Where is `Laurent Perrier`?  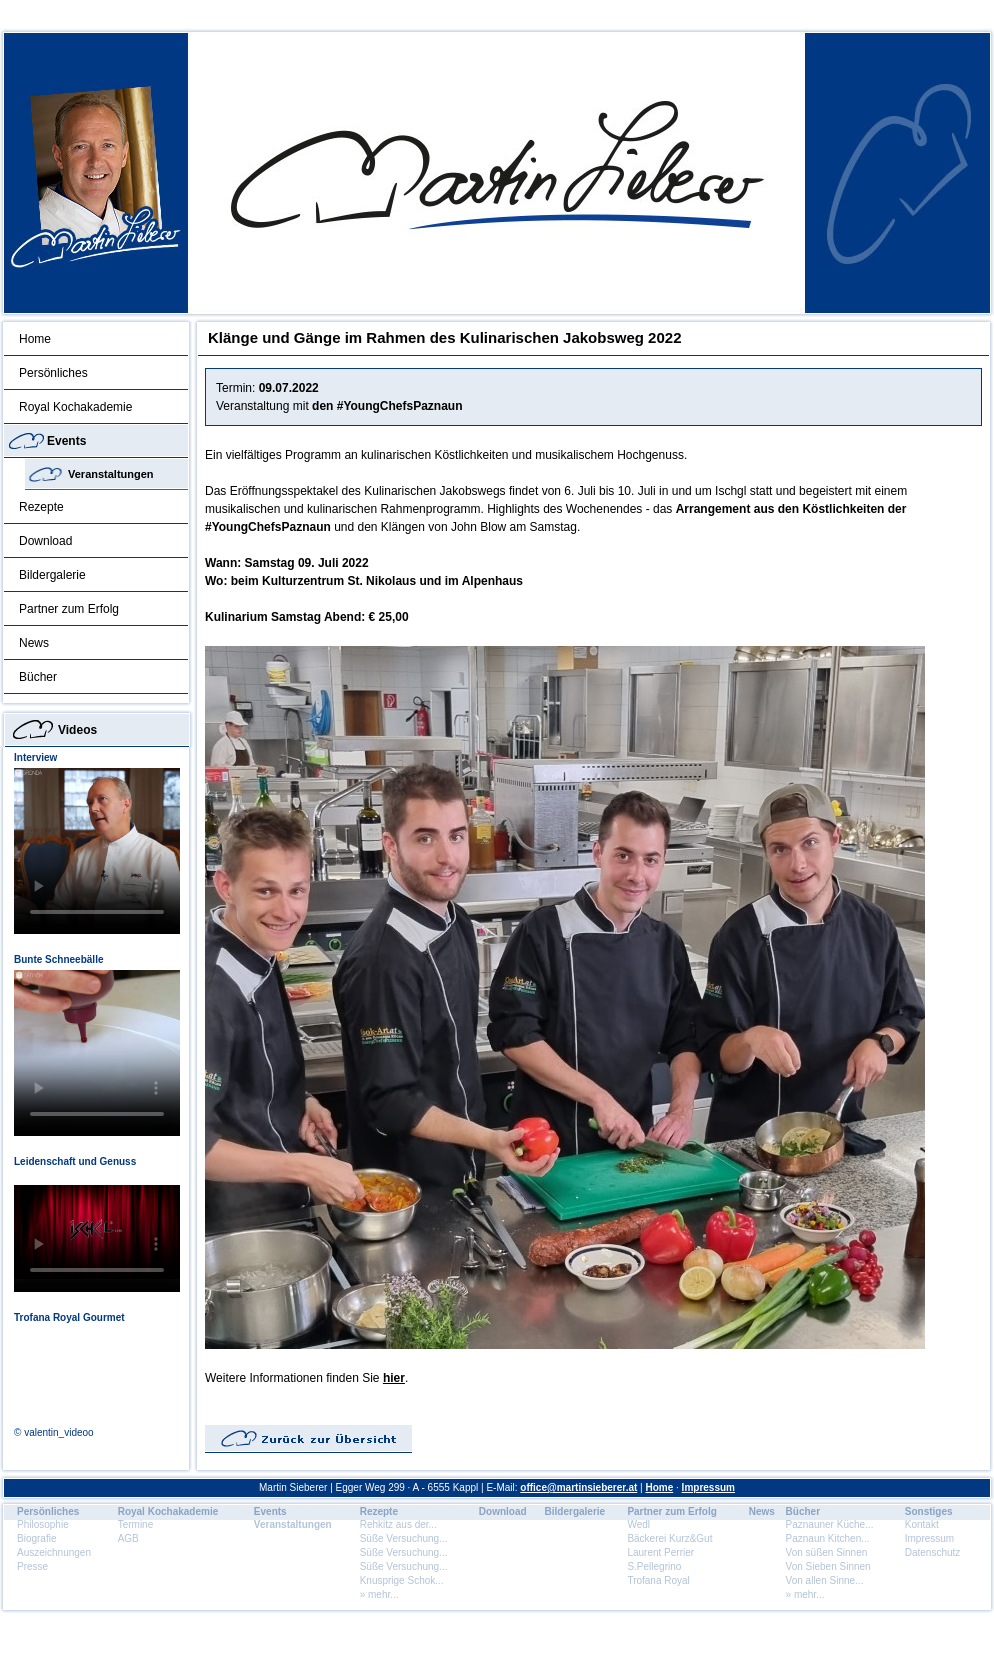
Laurent Perrier is located at coordinates (660, 1552).